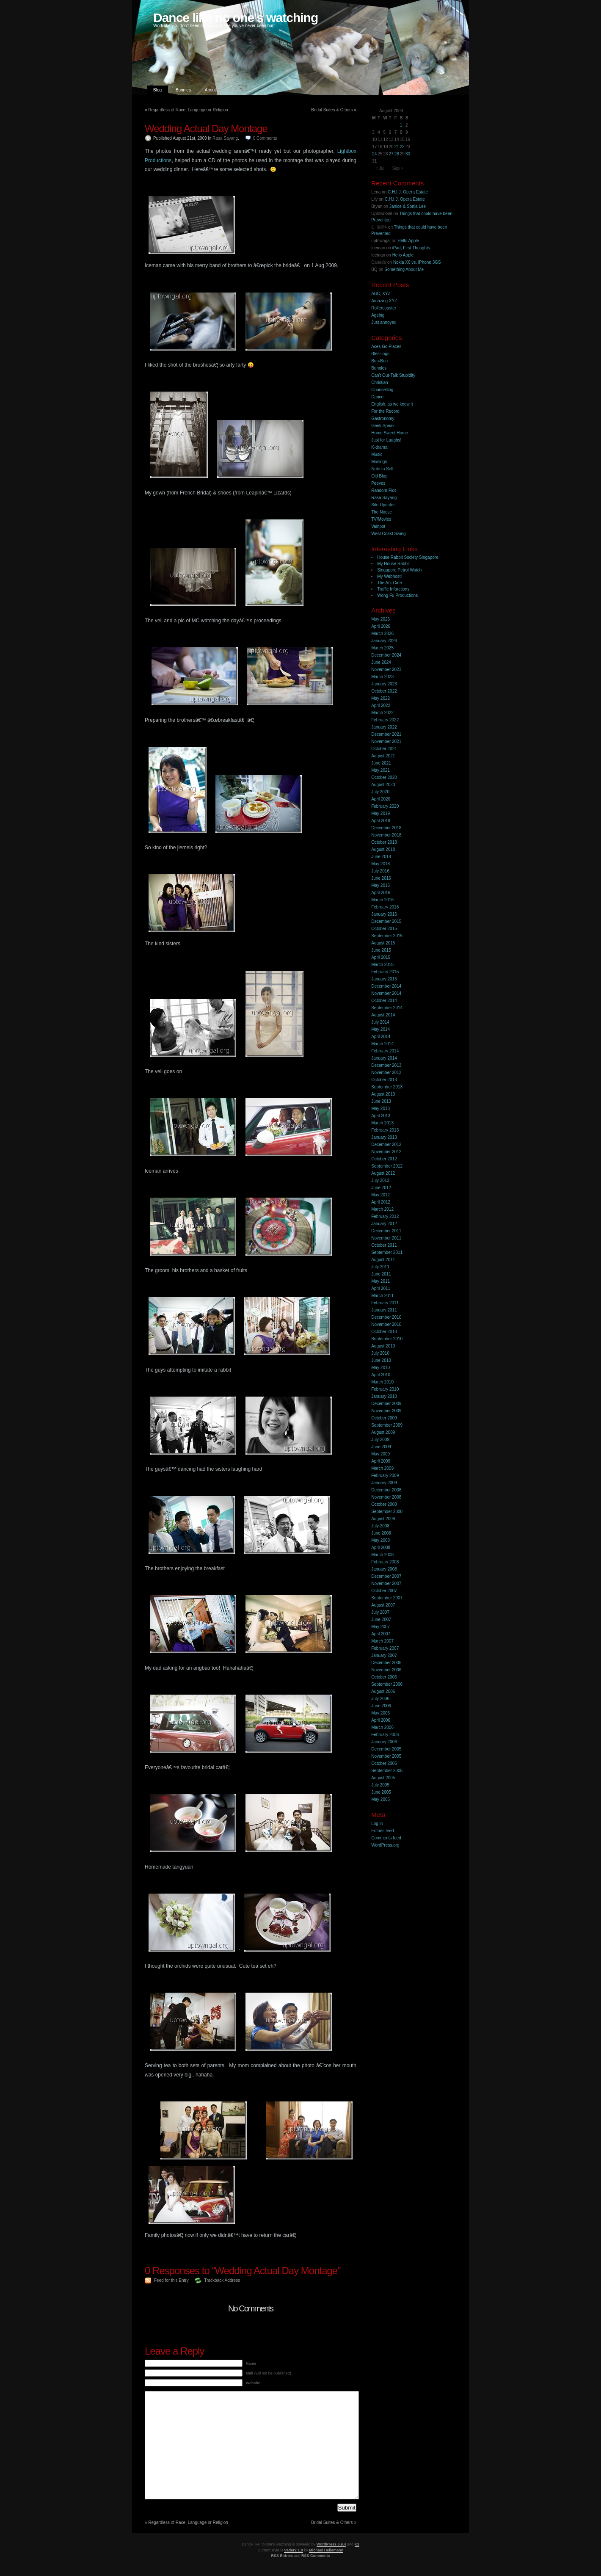 This screenshot has height=2576, width=601. What do you see at coordinates (408, 240) in the screenshot?
I see `Hello Apple` at bounding box center [408, 240].